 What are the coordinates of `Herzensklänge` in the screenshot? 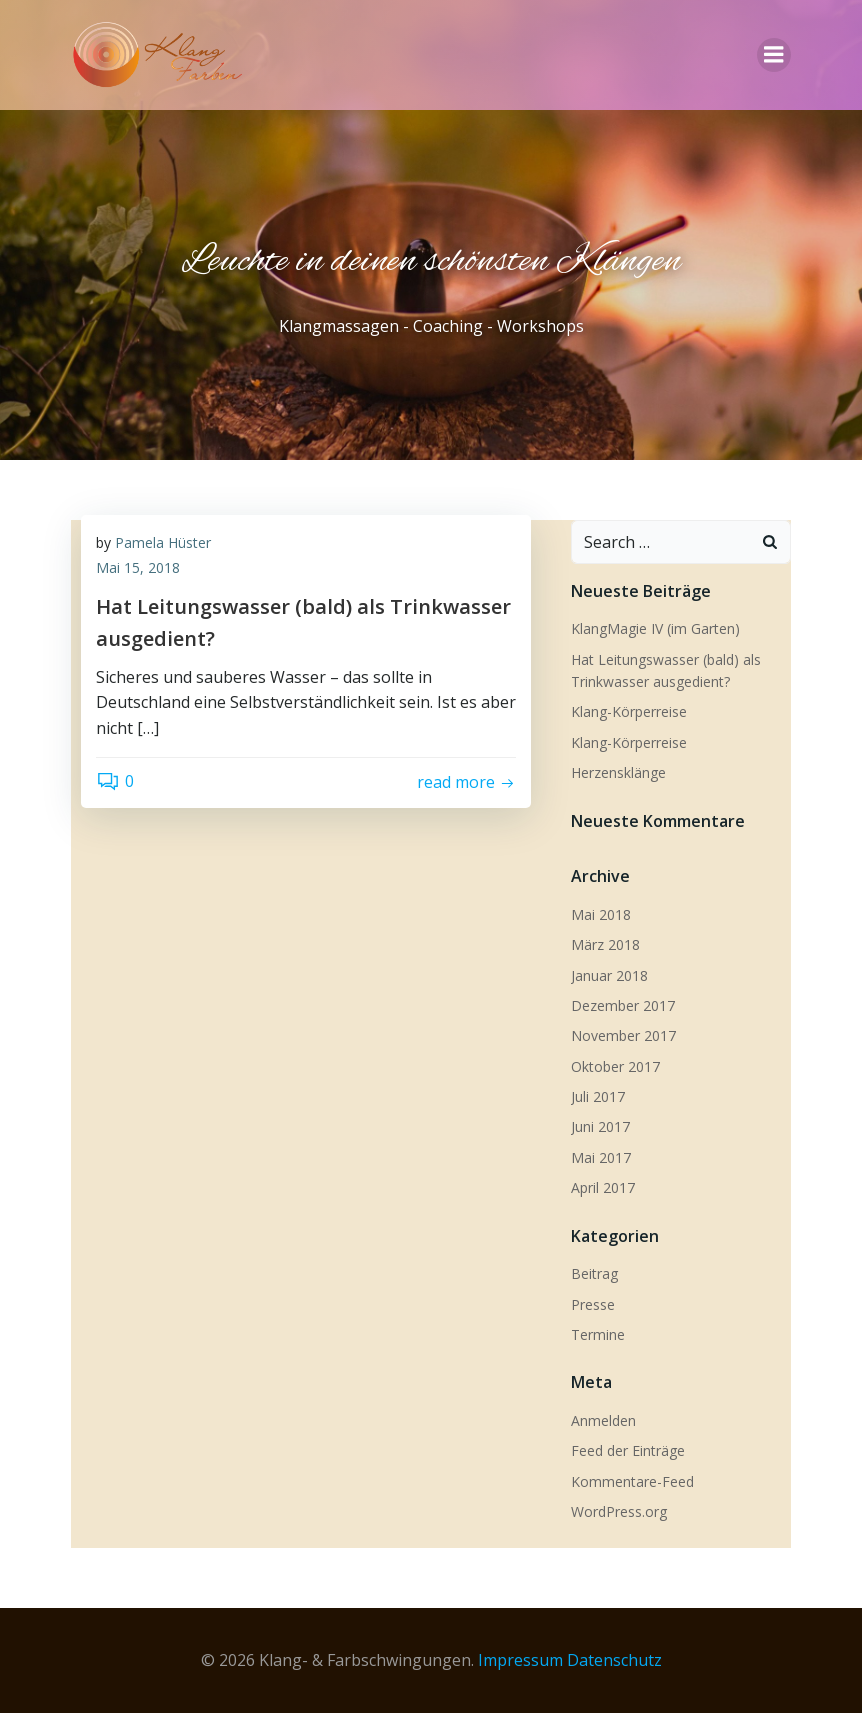 It's located at (618, 772).